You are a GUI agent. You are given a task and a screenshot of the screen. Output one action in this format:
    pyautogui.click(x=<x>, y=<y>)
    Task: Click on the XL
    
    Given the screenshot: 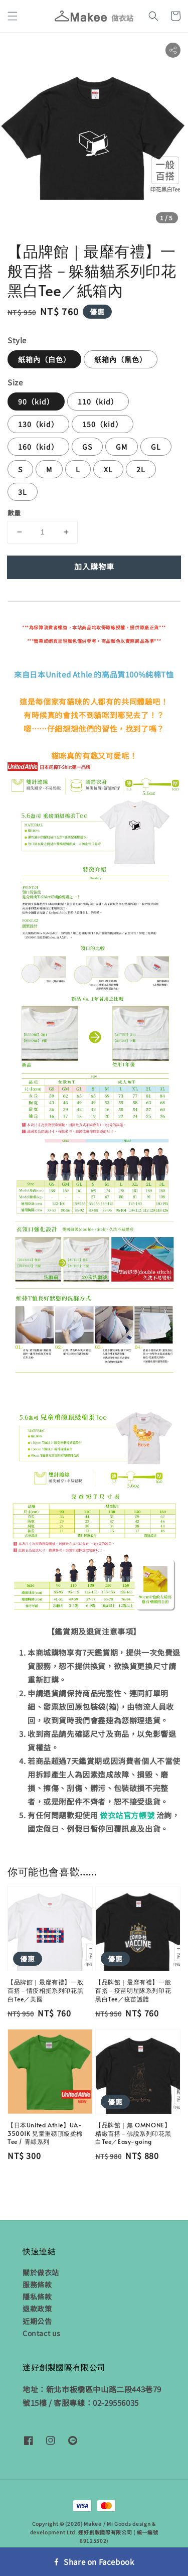 What is the action you would take?
    pyautogui.click(x=108, y=469)
    